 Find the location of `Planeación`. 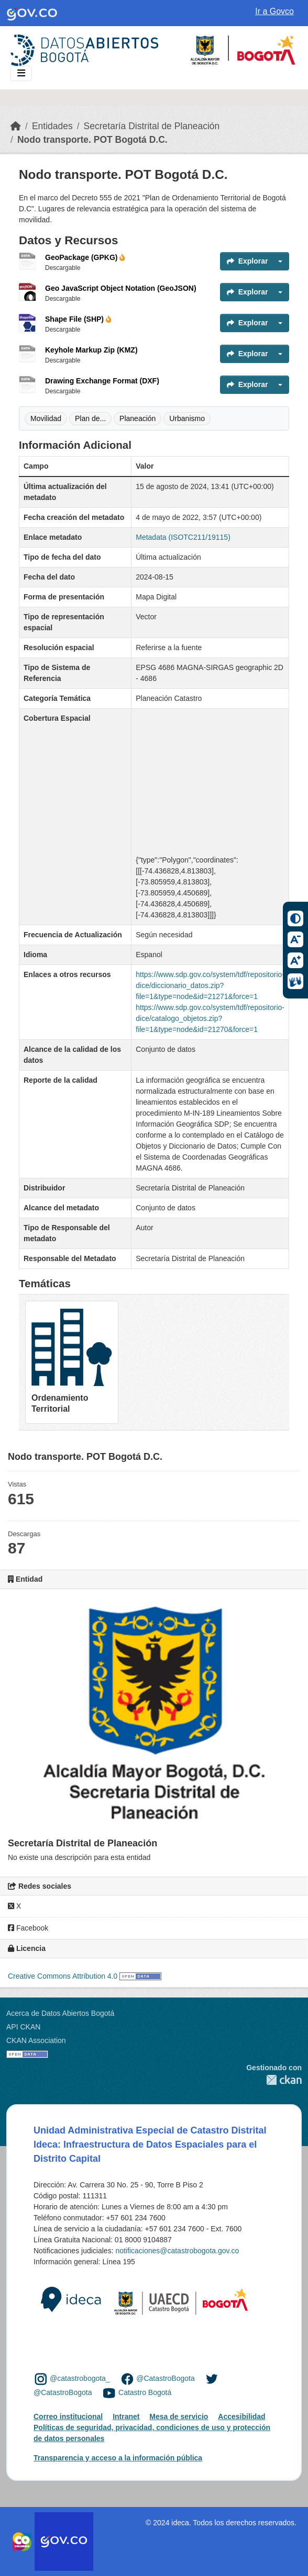

Planeación is located at coordinates (137, 418).